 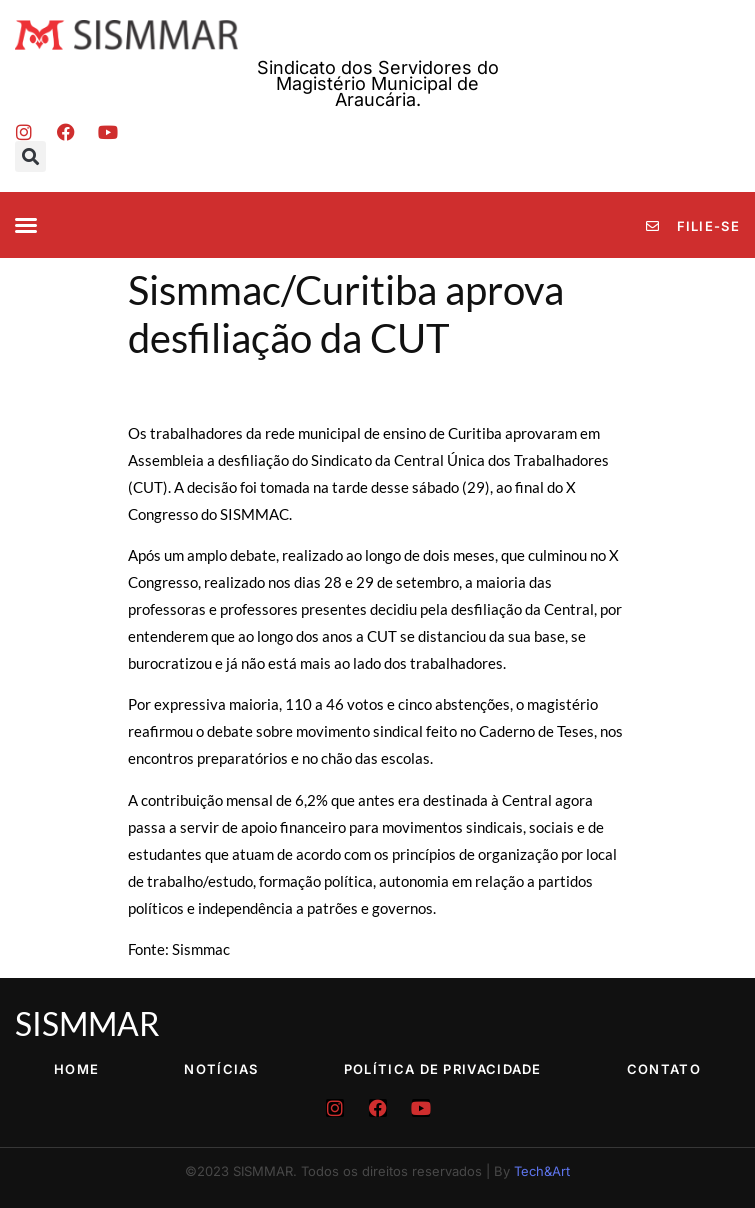 I want to click on Notícias, so click(x=221, y=1069).